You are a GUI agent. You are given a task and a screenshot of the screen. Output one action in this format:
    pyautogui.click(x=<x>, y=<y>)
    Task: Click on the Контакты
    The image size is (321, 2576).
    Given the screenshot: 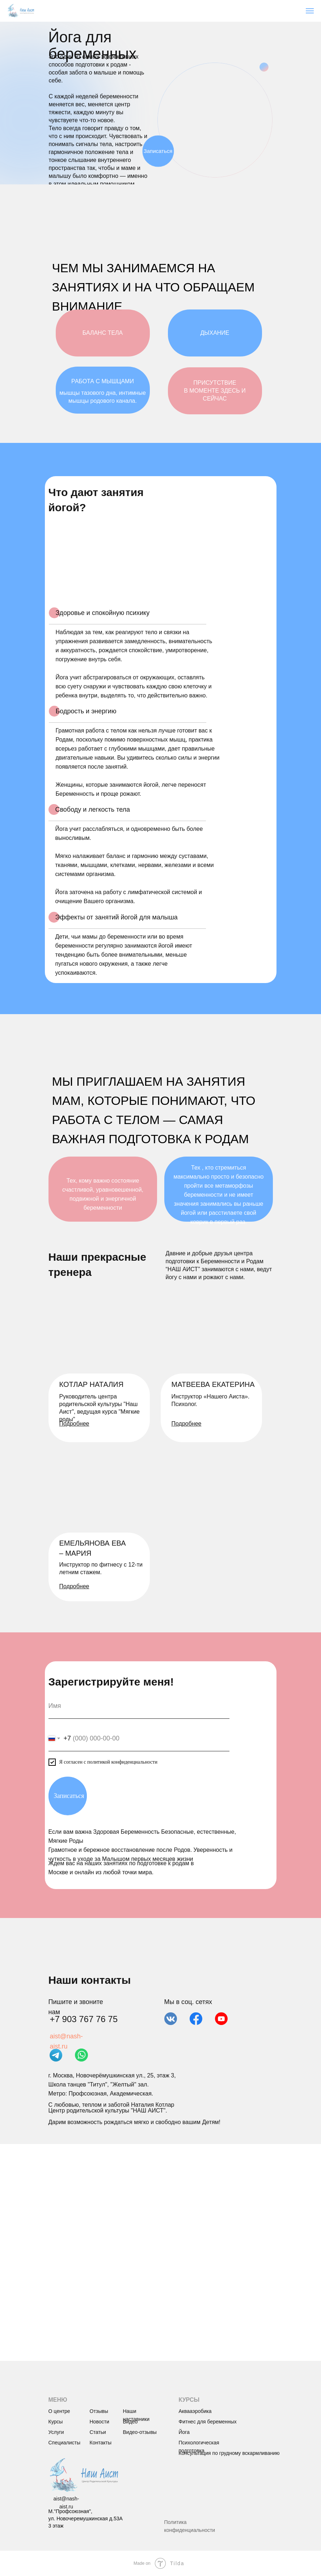 What is the action you would take?
    pyautogui.click(x=100, y=2442)
    